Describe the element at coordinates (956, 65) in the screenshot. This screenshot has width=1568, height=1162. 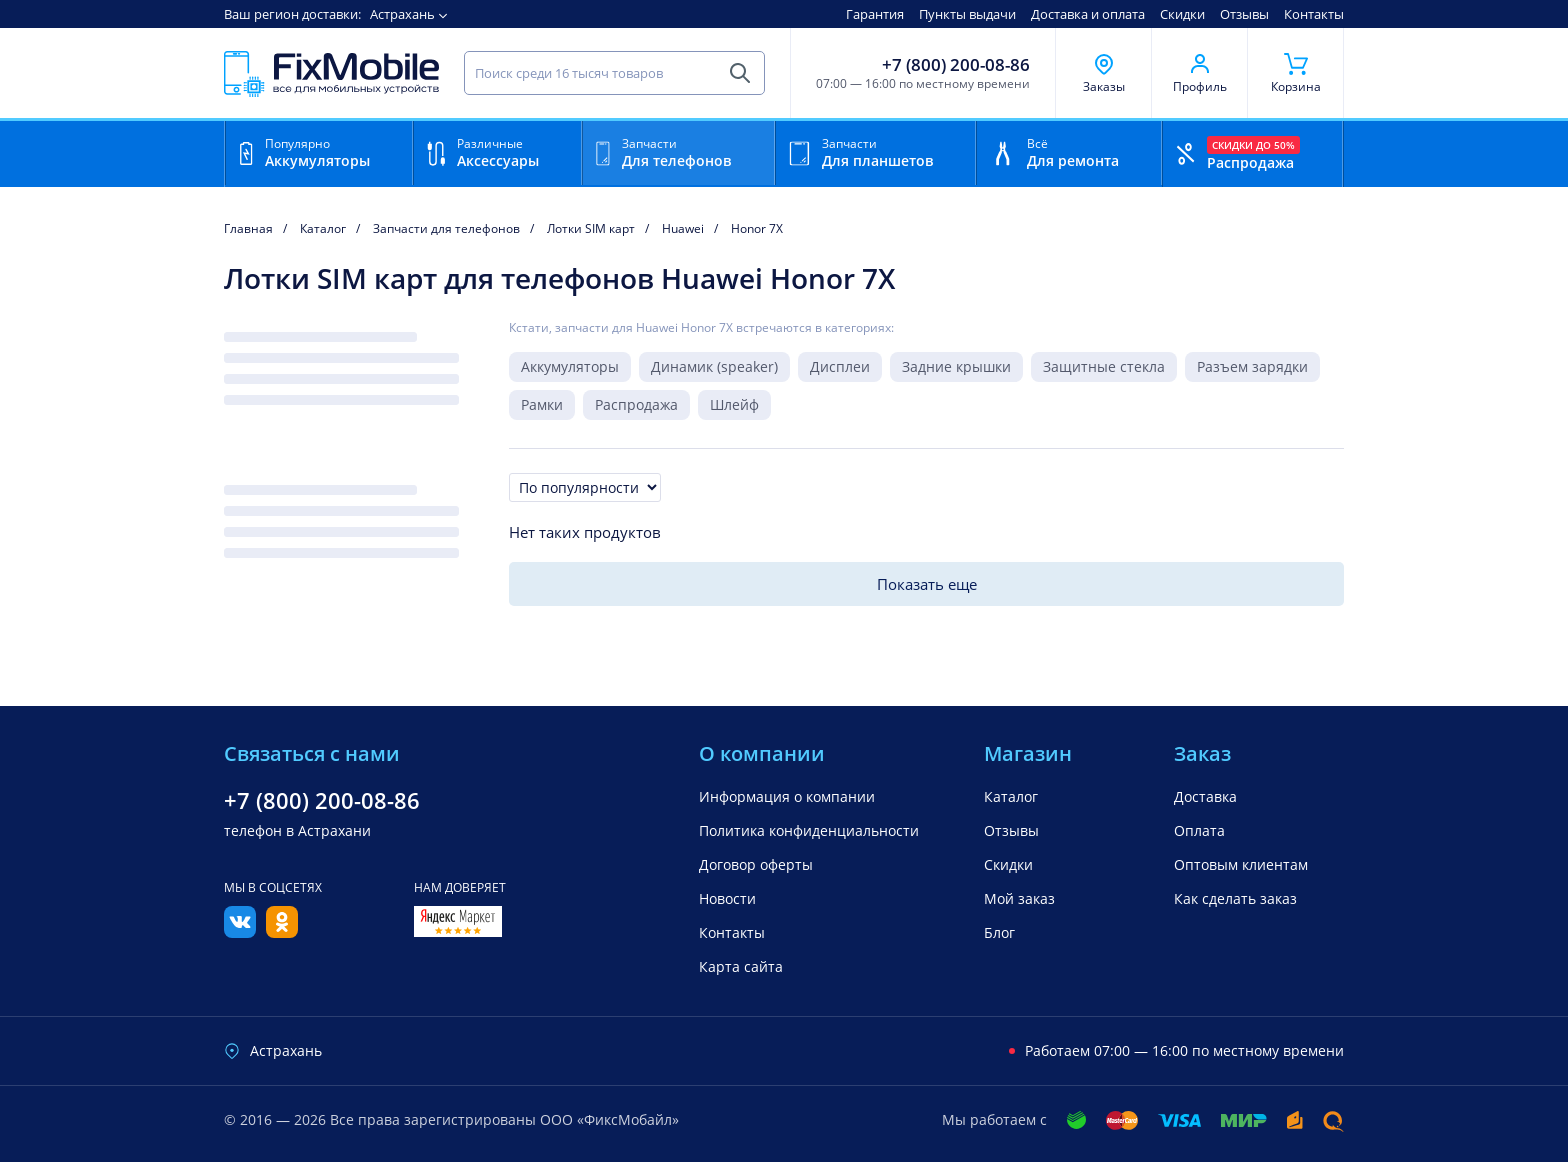
I see `+7 (800) 200-08-86` at that location.